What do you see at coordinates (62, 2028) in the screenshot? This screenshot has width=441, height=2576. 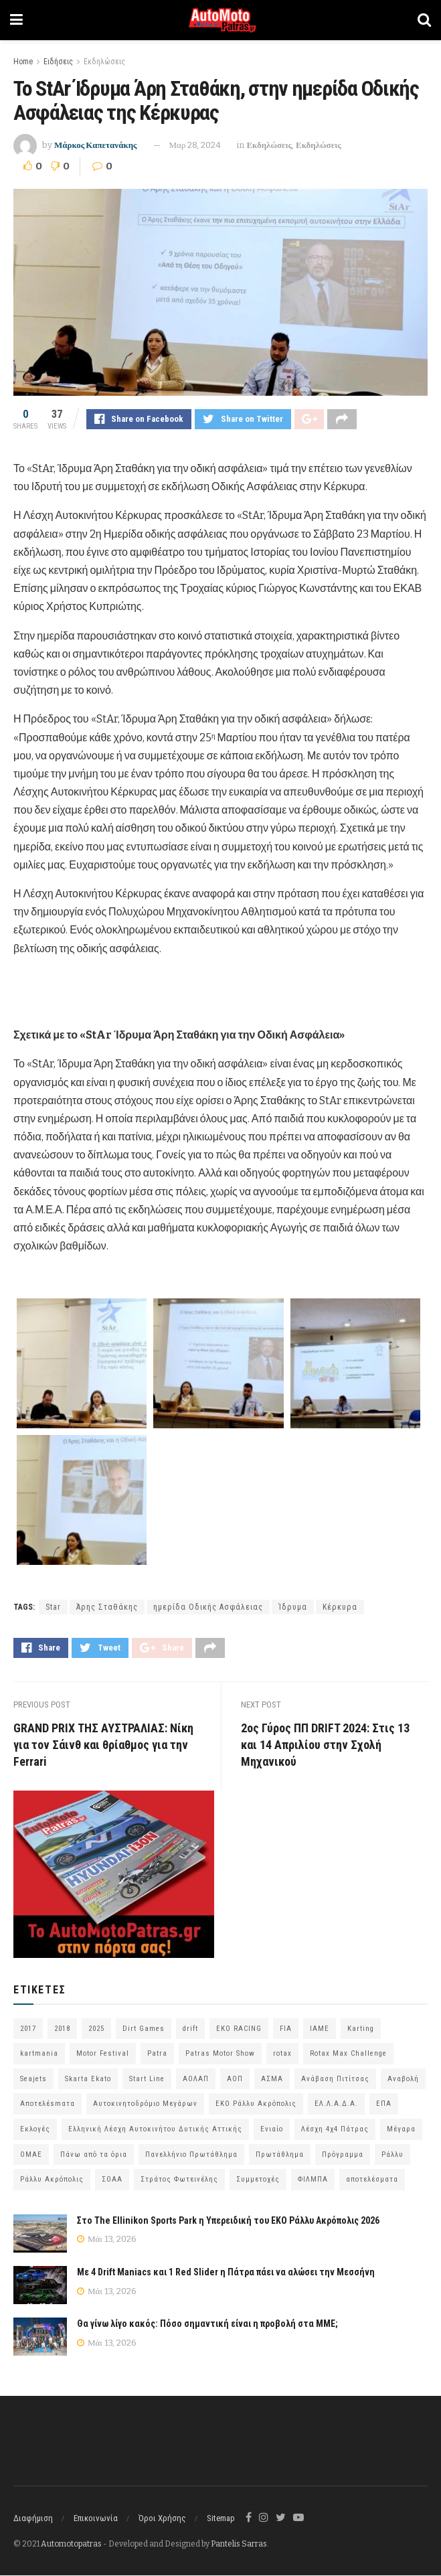 I see `2018 [2018 (63 στοιχεία)]` at bounding box center [62, 2028].